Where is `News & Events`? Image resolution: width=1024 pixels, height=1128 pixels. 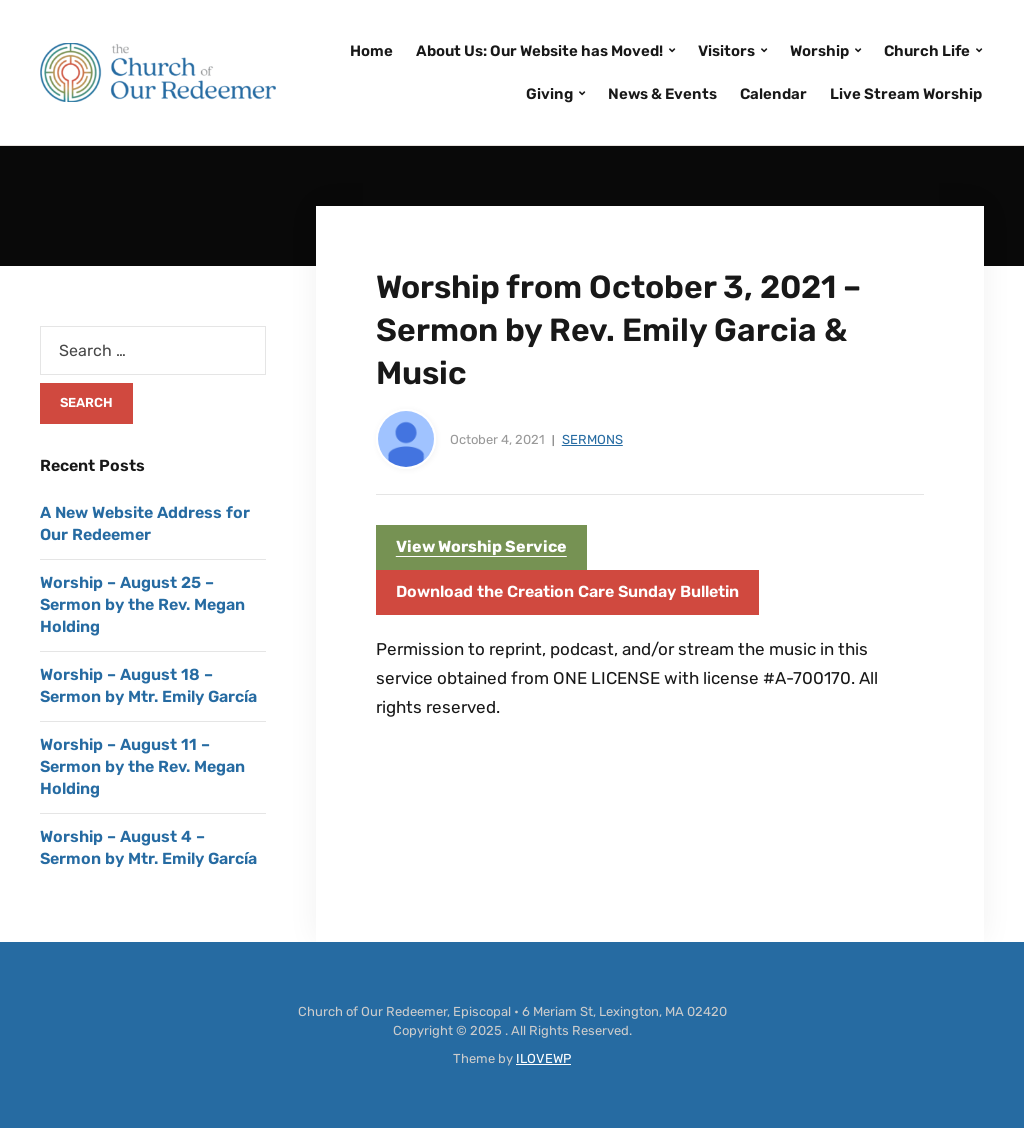
News & Events is located at coordinates (662, 94).